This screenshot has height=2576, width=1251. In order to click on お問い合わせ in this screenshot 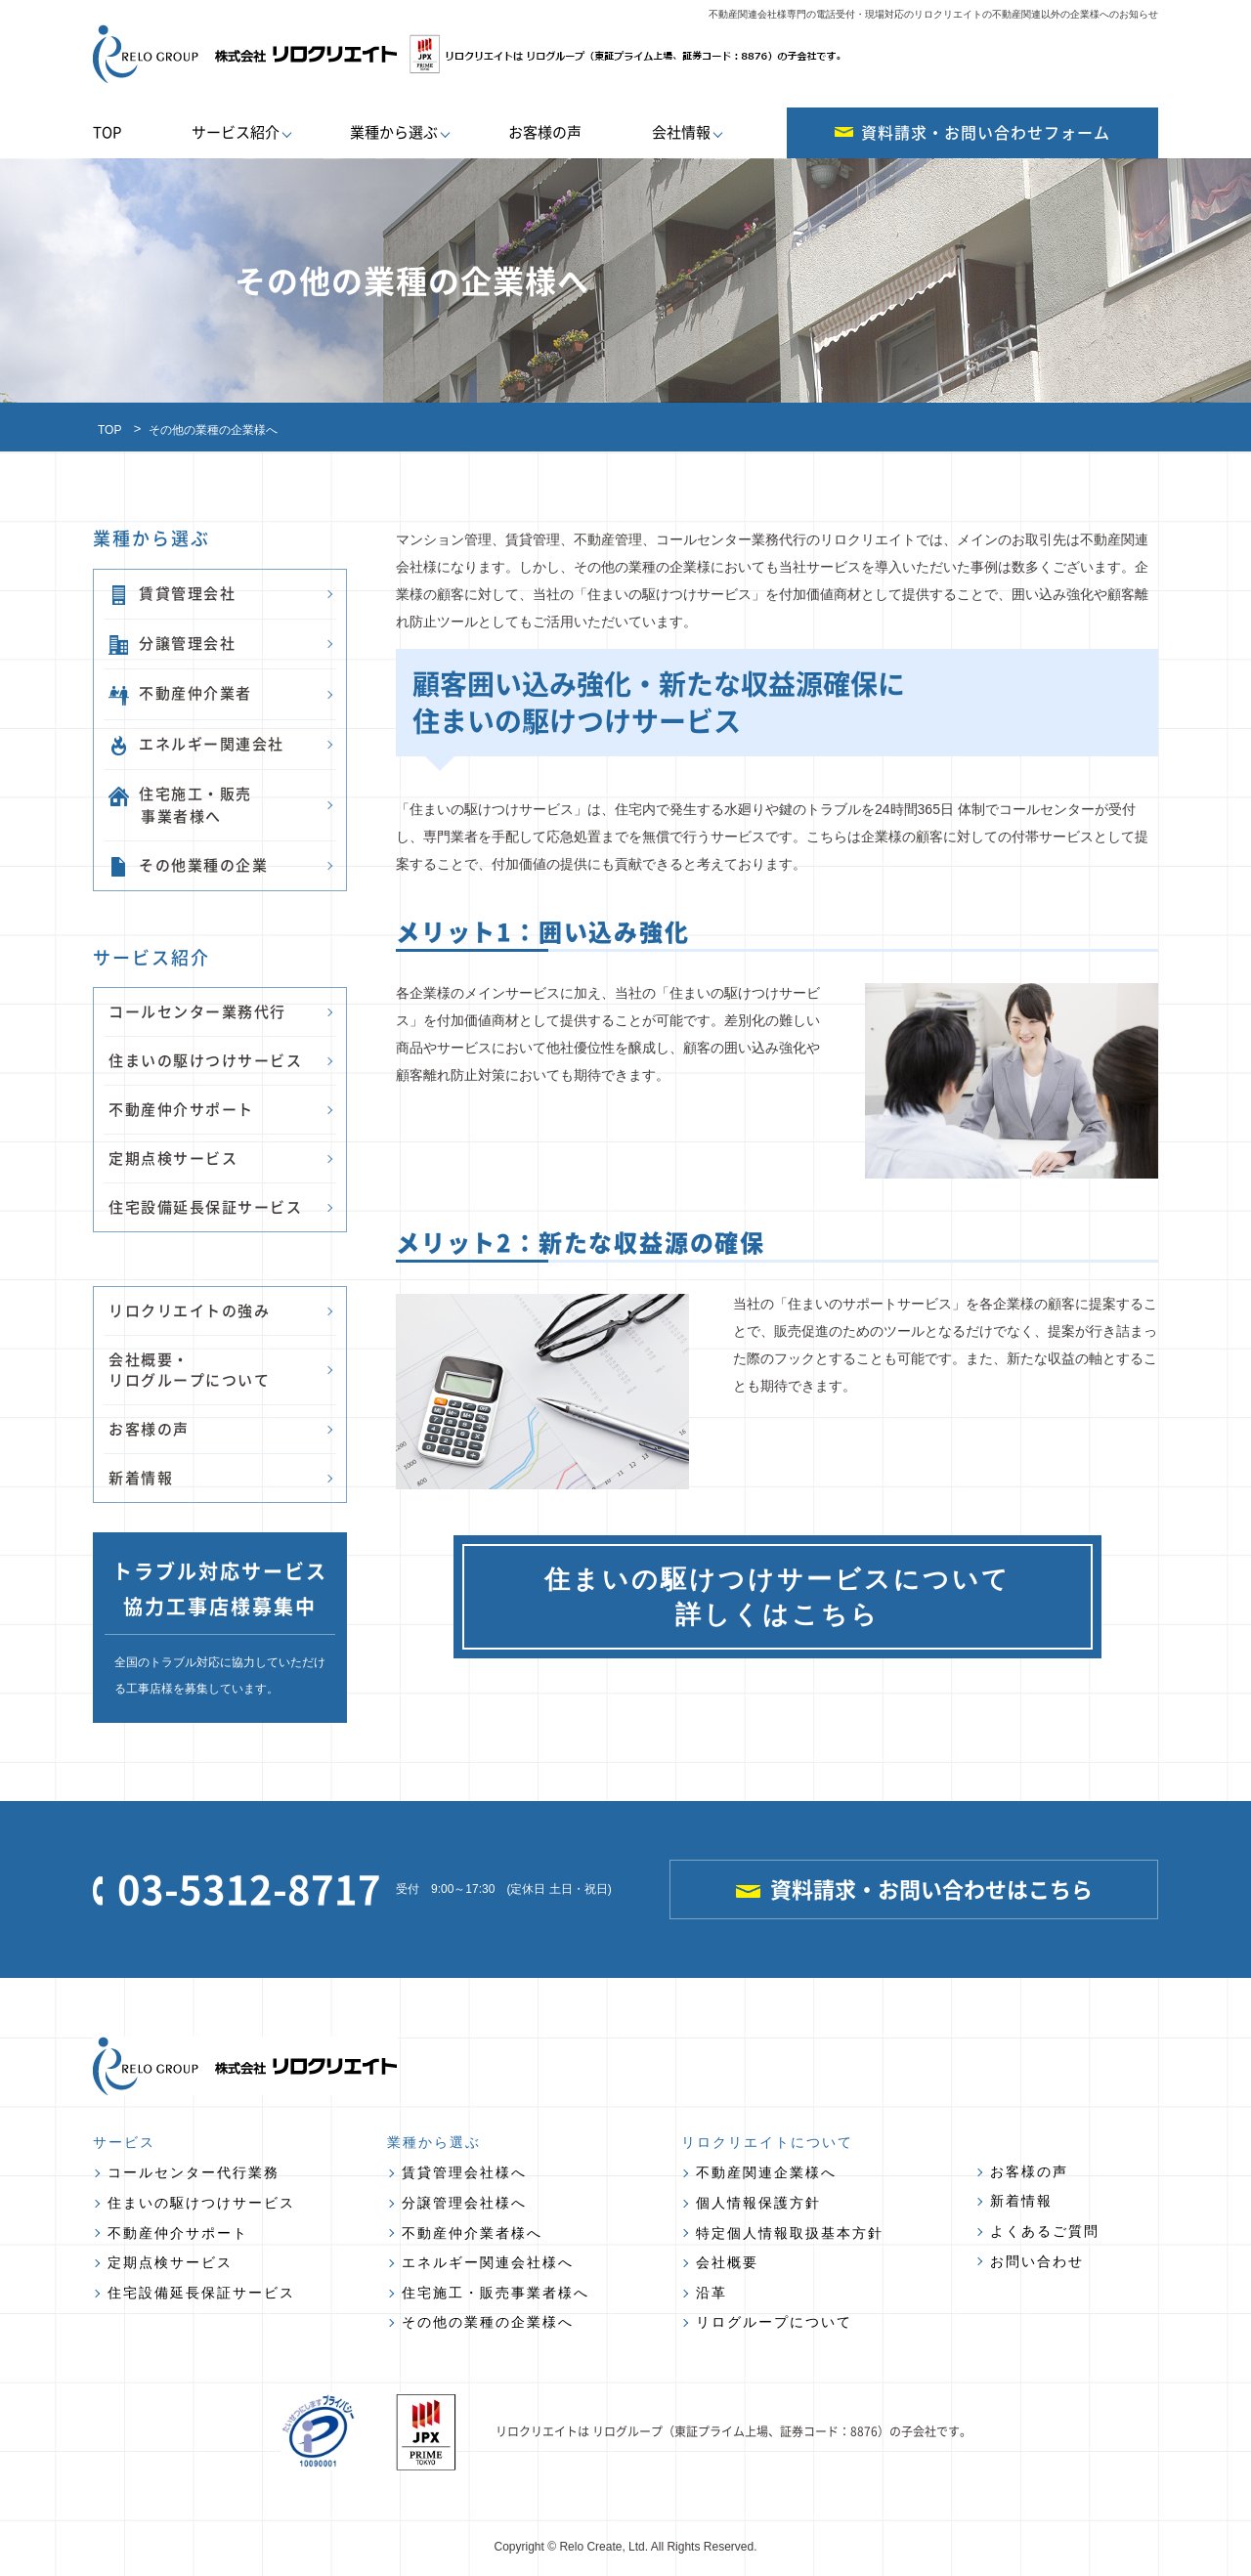, I will do `click(1037, 2261)`.